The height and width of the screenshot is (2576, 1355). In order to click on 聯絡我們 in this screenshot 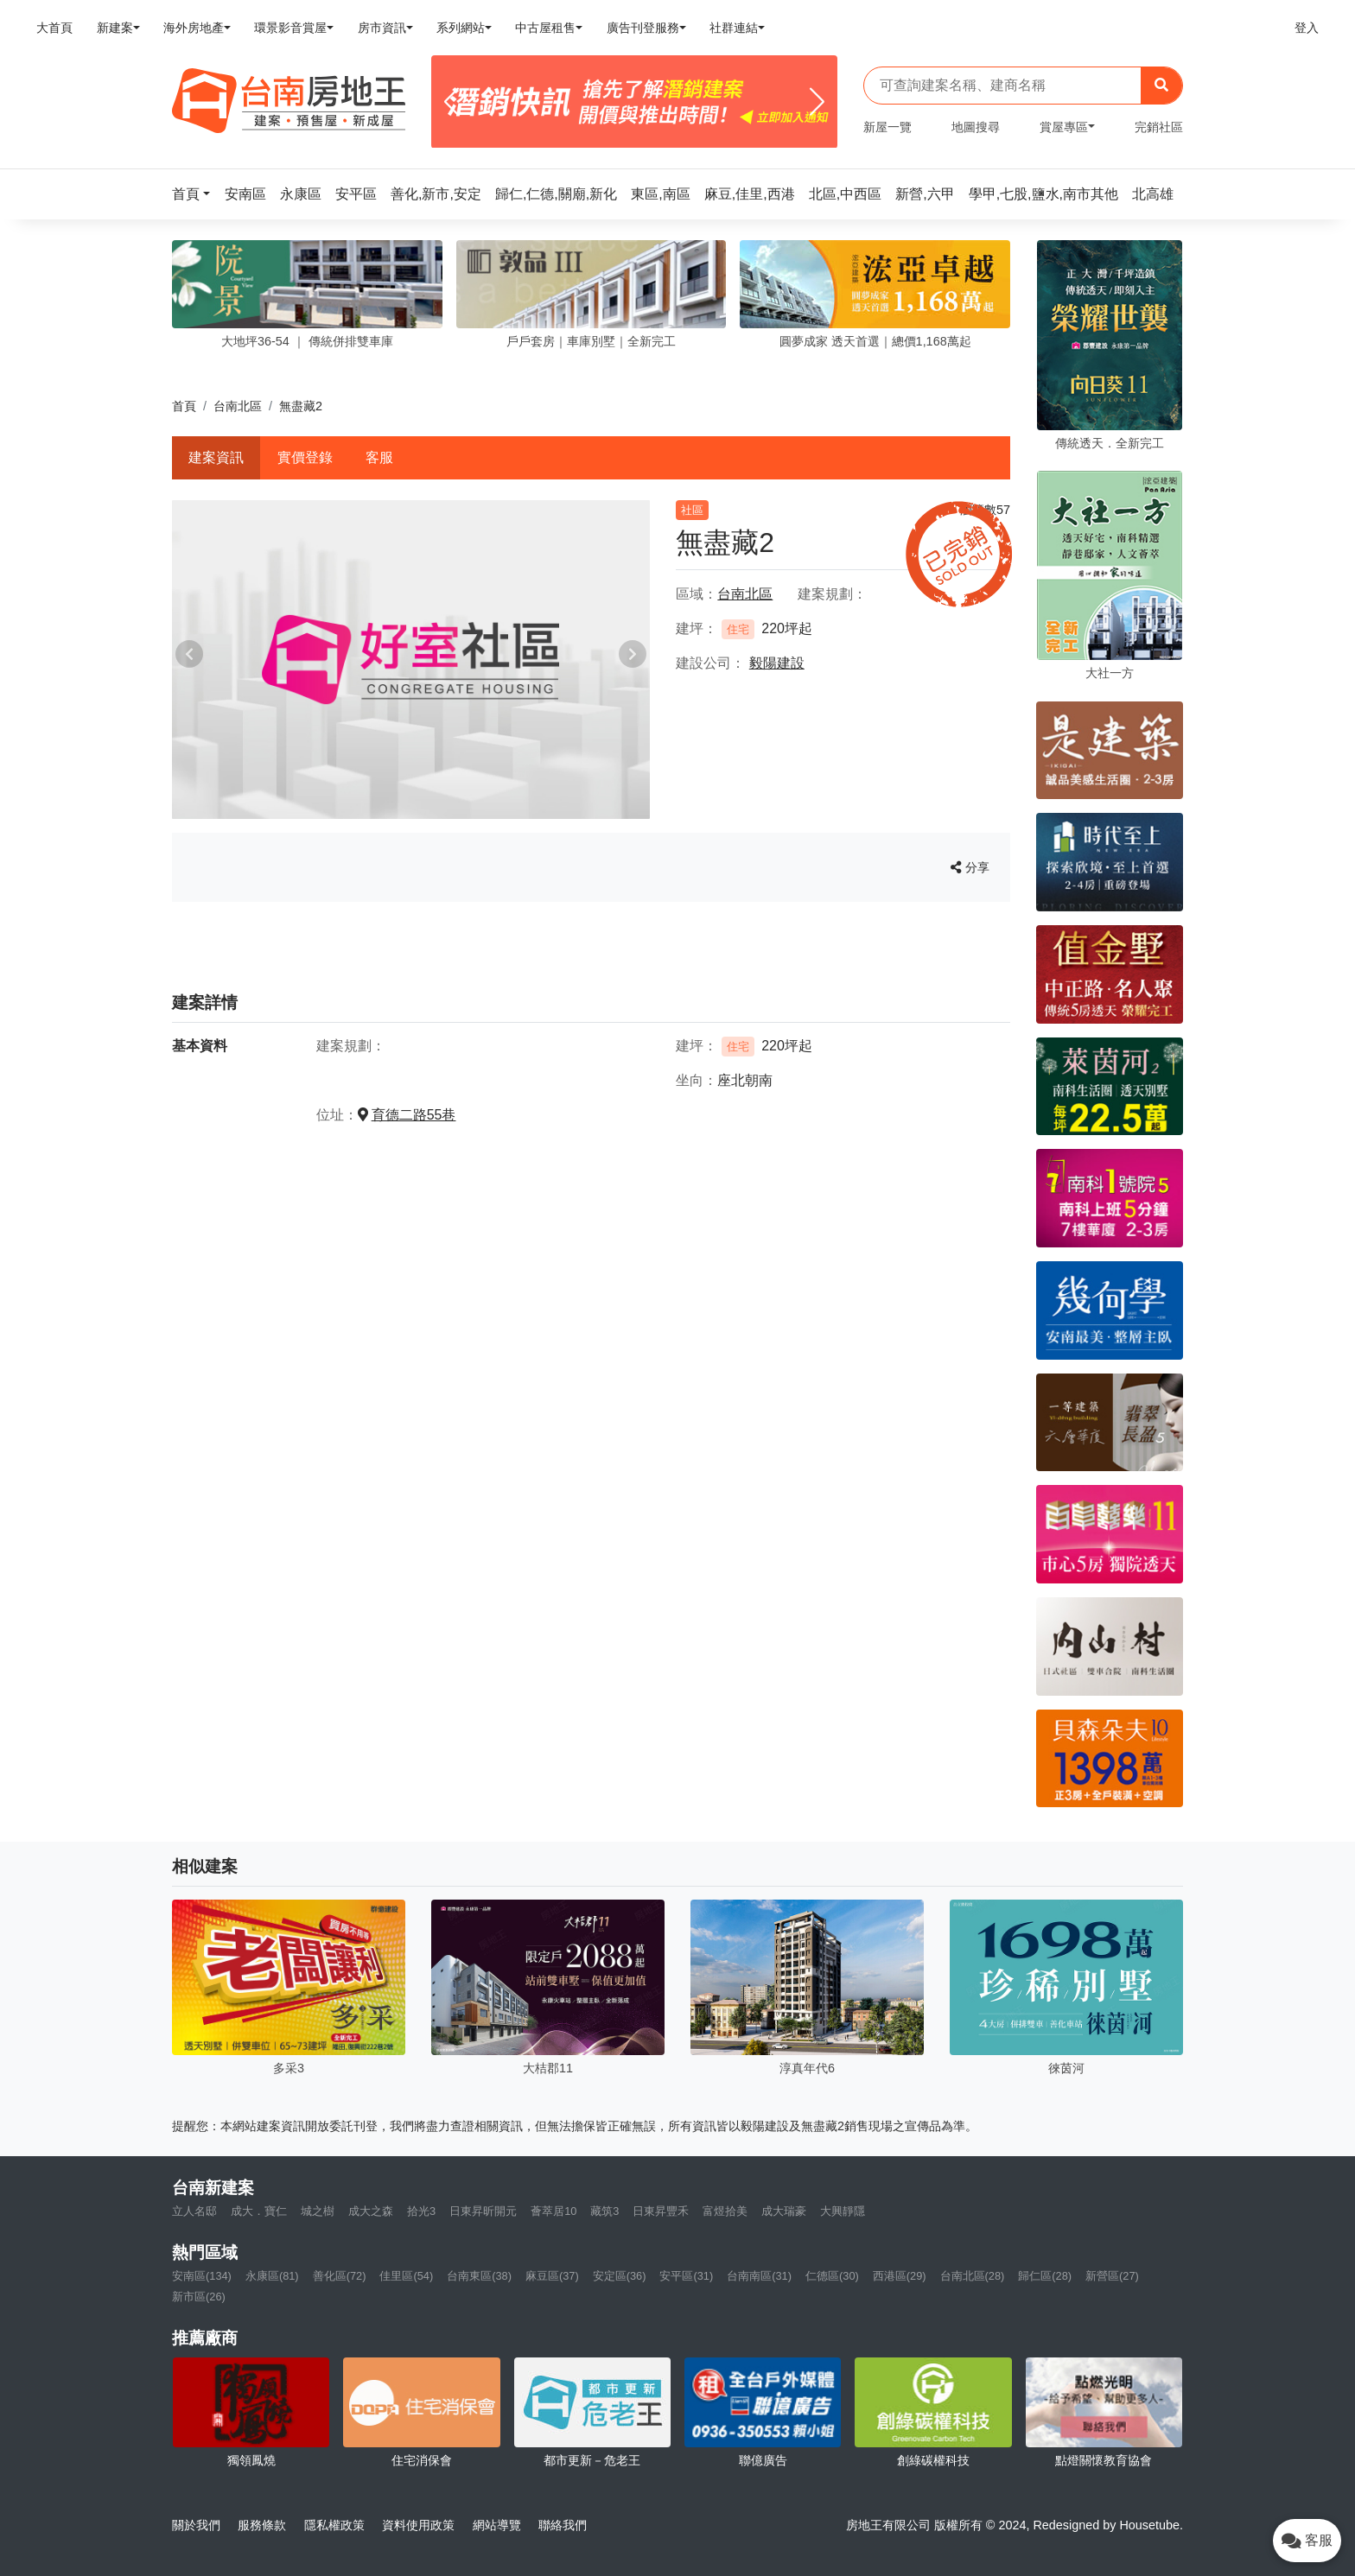, I will do `click(562, 2525)`.